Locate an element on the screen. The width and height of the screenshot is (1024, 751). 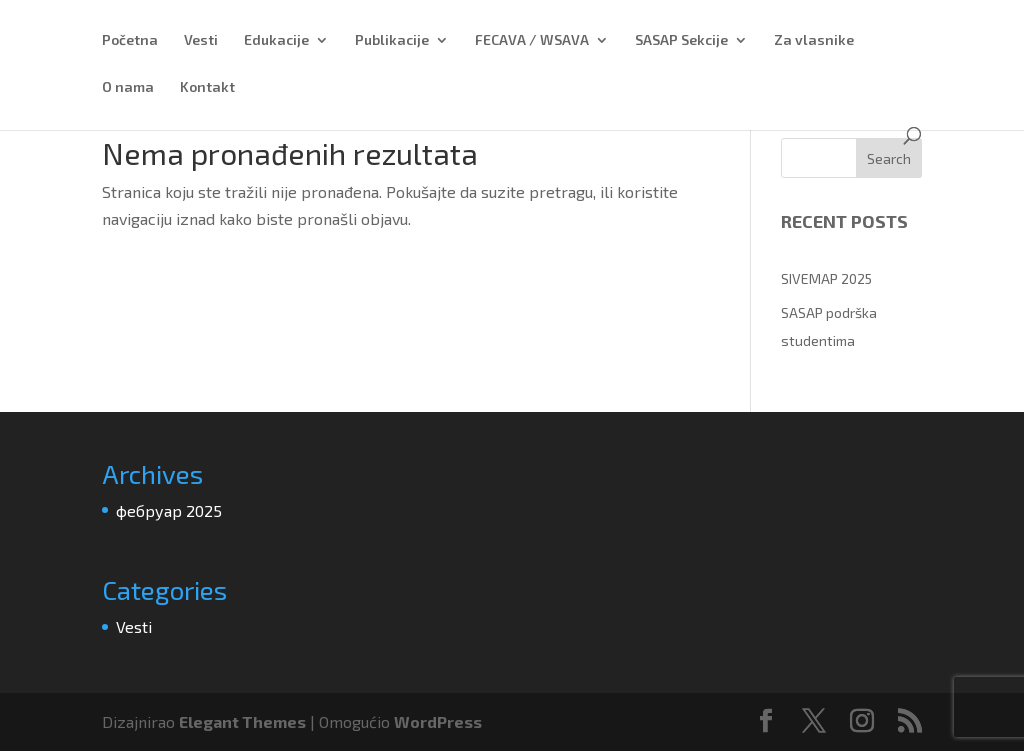
Search is located at coordinates (889, 158).